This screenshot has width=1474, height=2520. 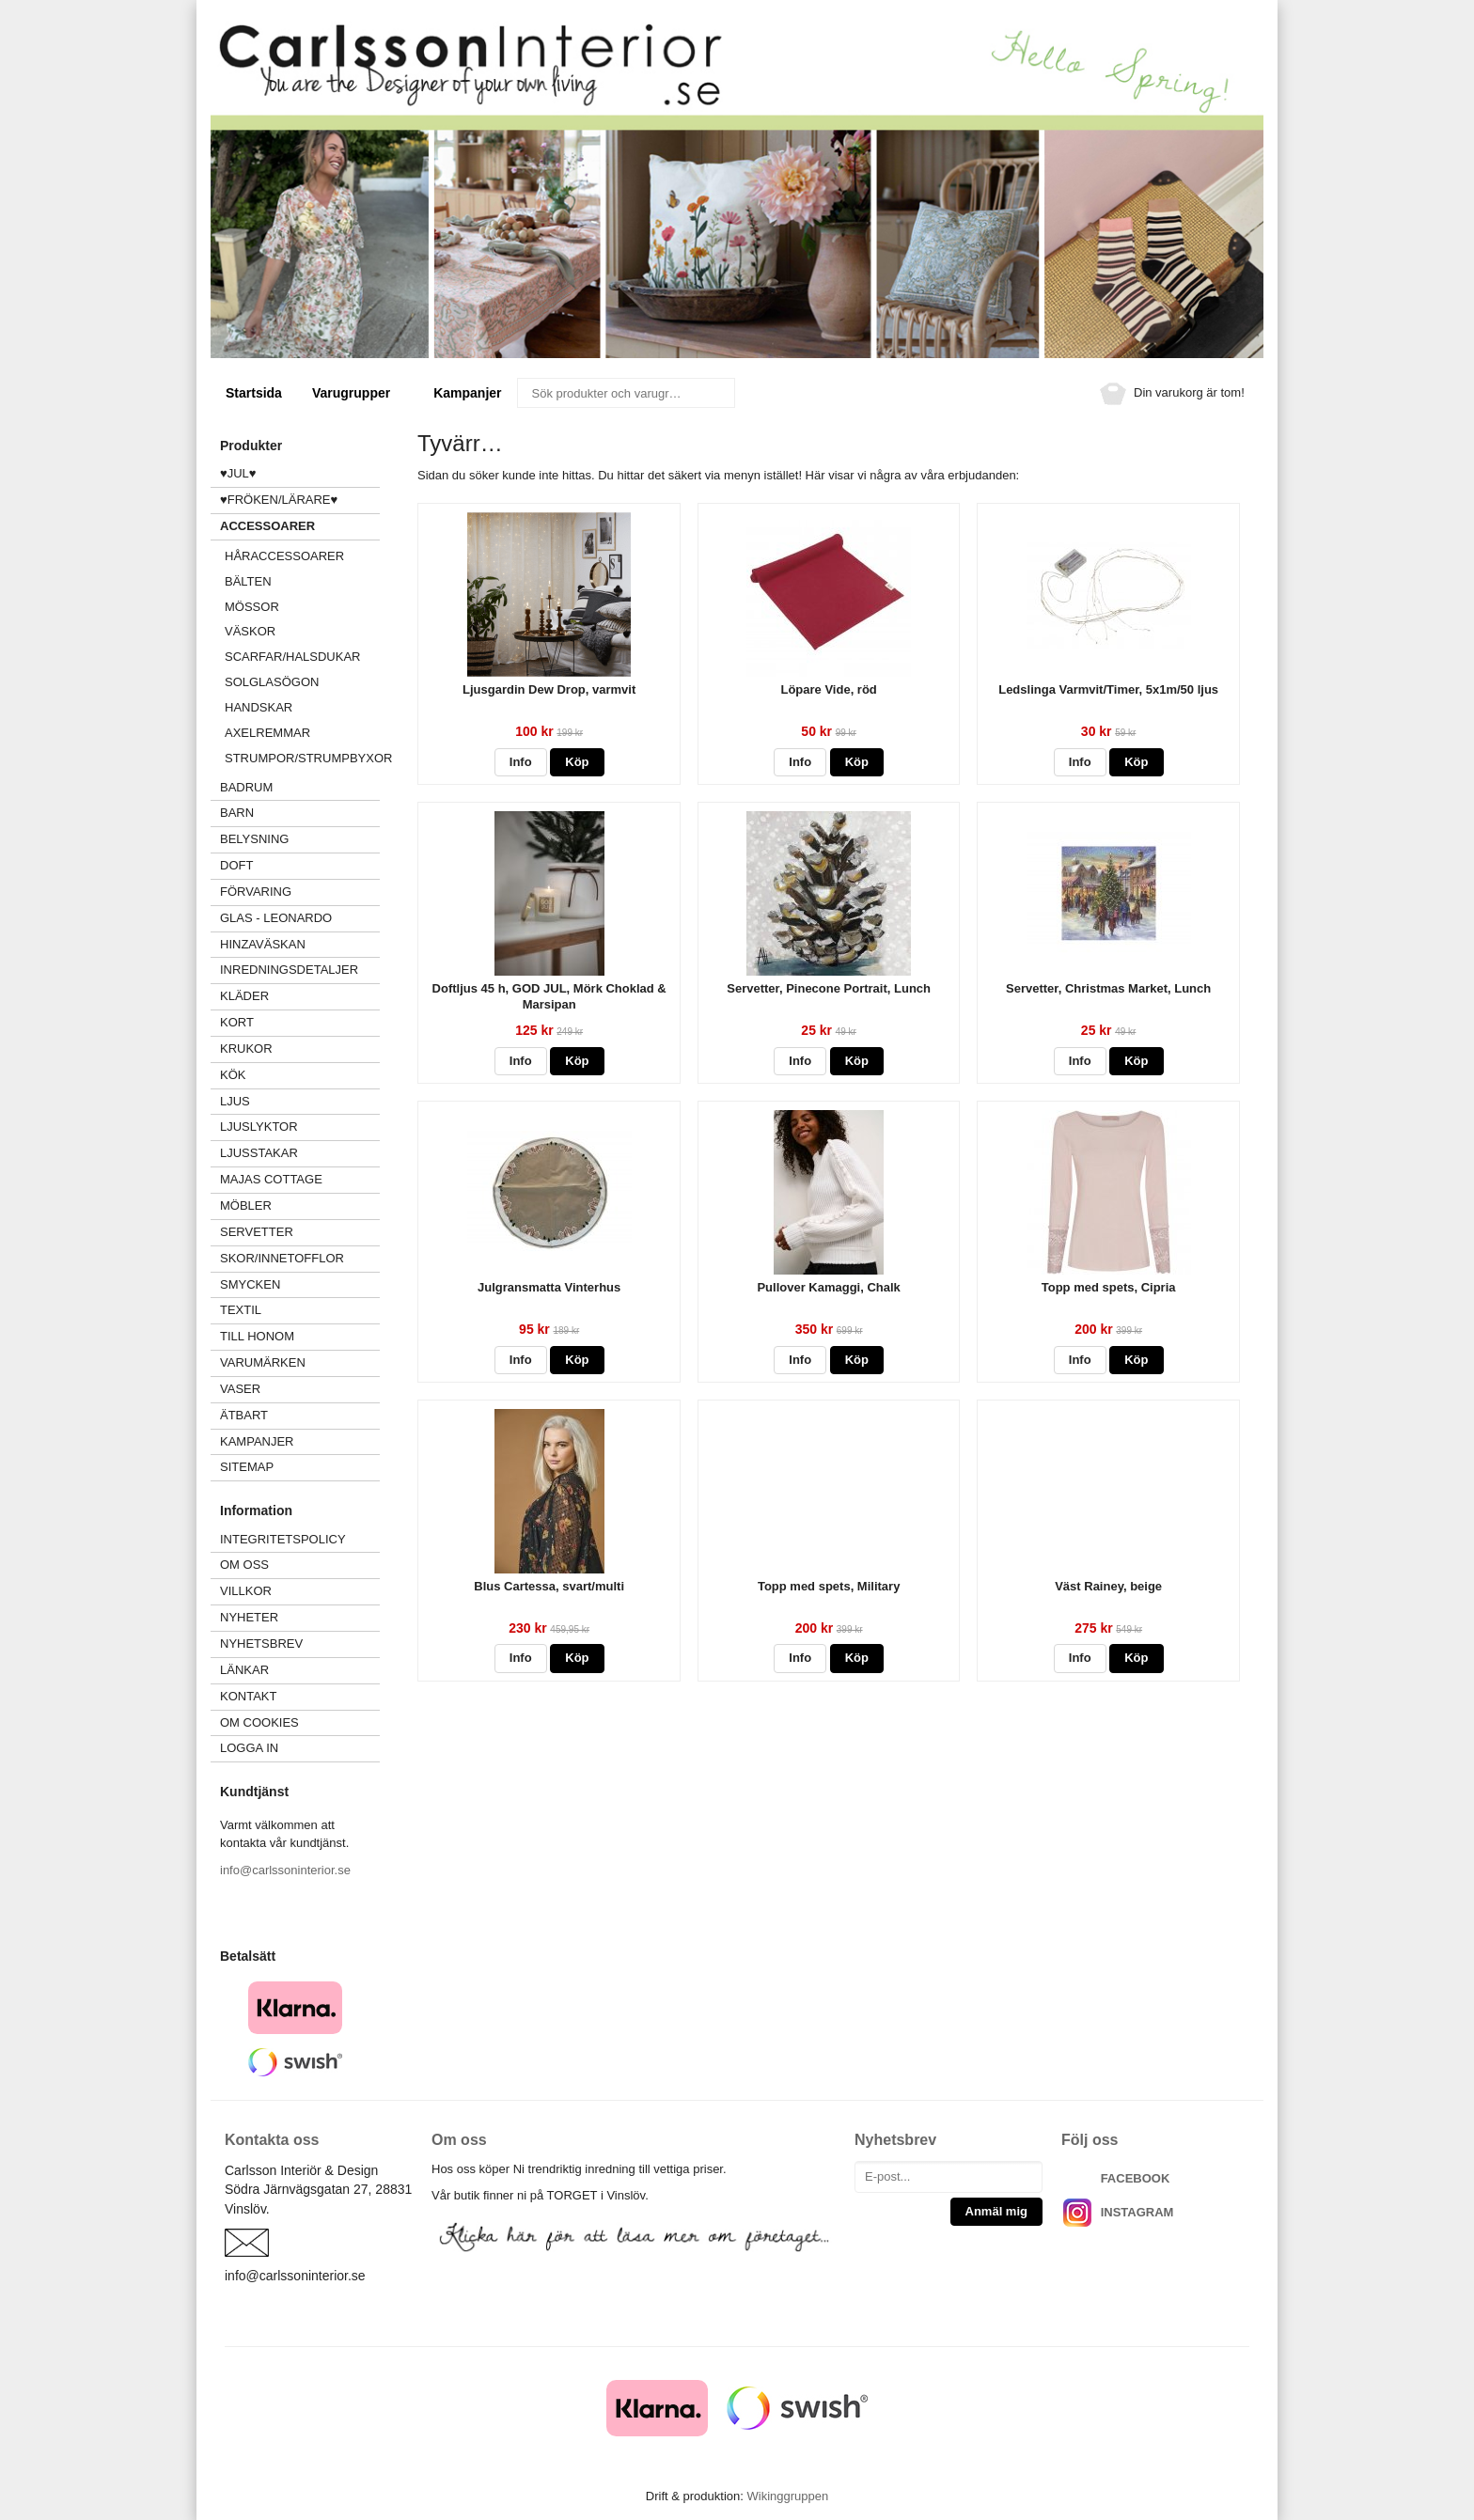 I want to click on HÅRACCESSOARER, so click(x=284, y=556).